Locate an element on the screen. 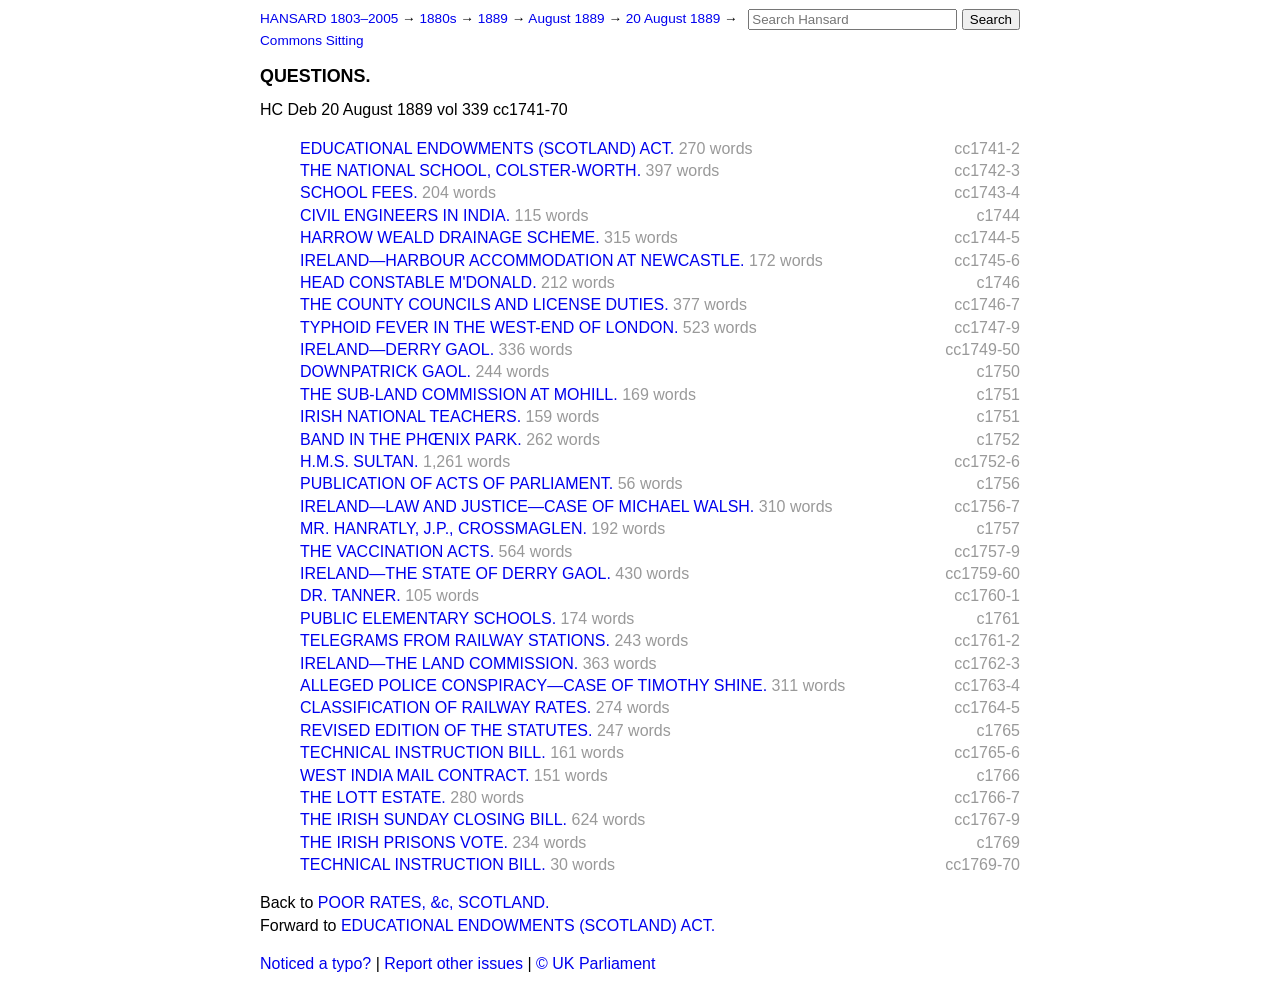  HARROW WEALD DRAINAGE SCHEME. is located at coordinates (450, 237).